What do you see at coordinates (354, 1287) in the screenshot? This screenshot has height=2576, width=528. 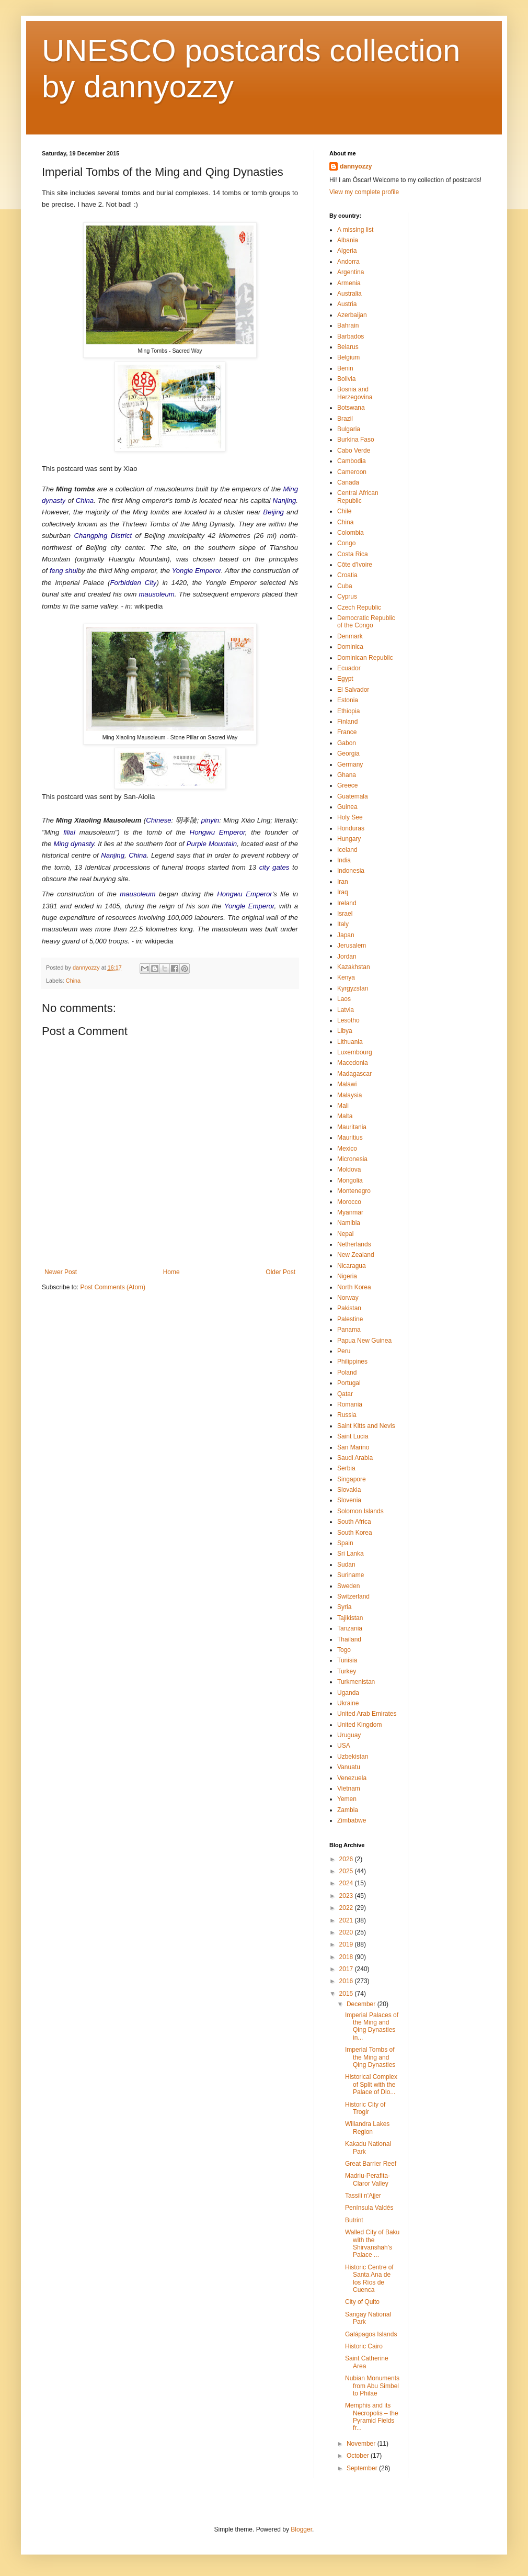 I see `North Korea` at bounding box center [354, 1287].